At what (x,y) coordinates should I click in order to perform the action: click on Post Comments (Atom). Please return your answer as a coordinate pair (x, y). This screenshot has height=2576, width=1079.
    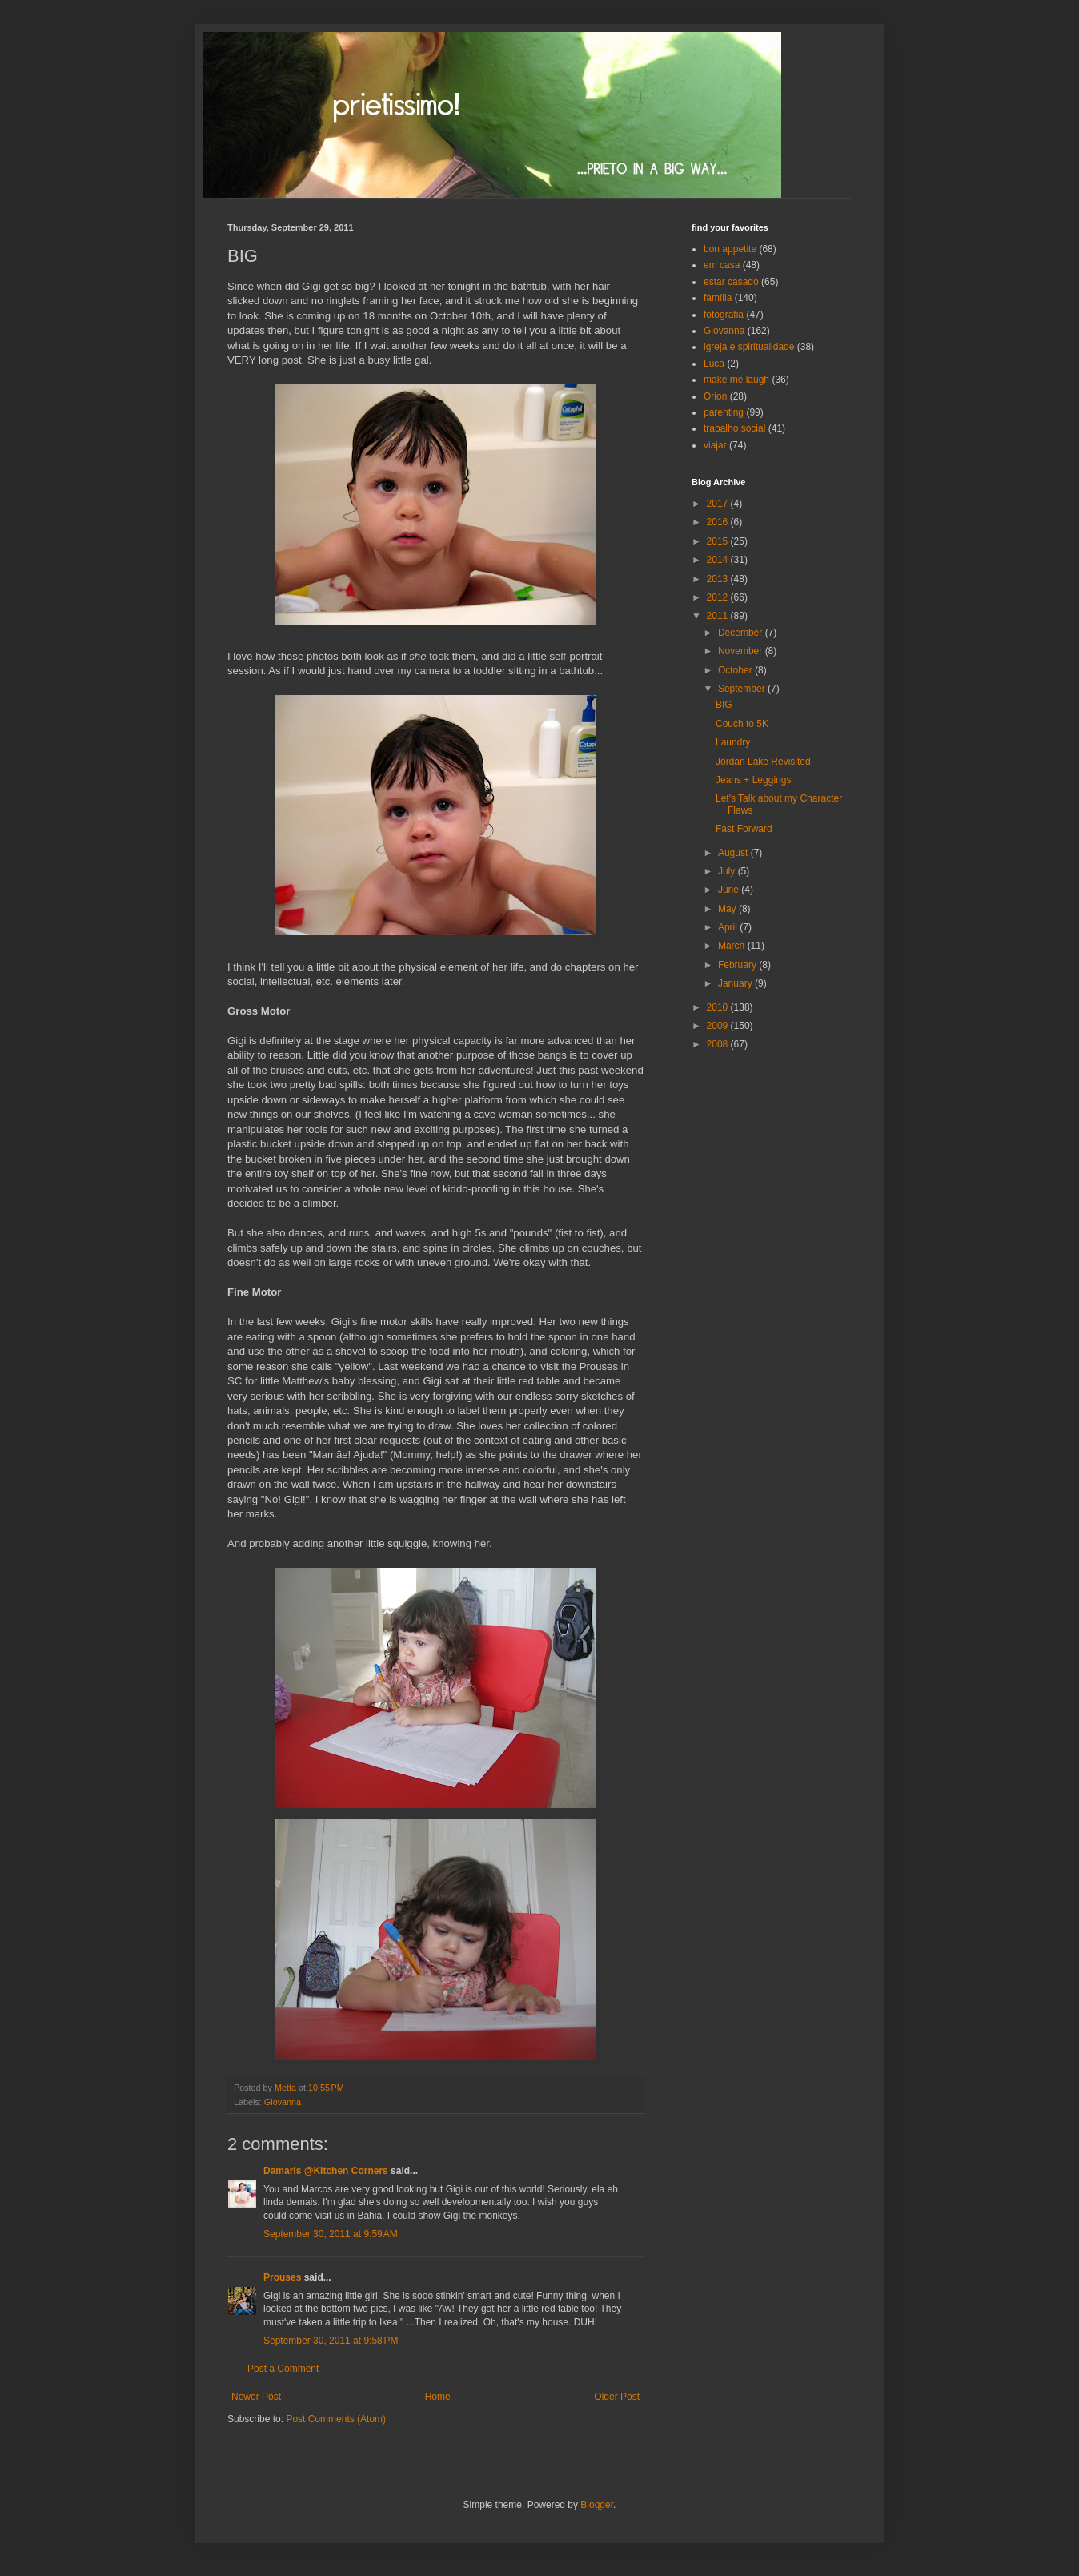
    Looking at the image, I should click on (336, 2419).